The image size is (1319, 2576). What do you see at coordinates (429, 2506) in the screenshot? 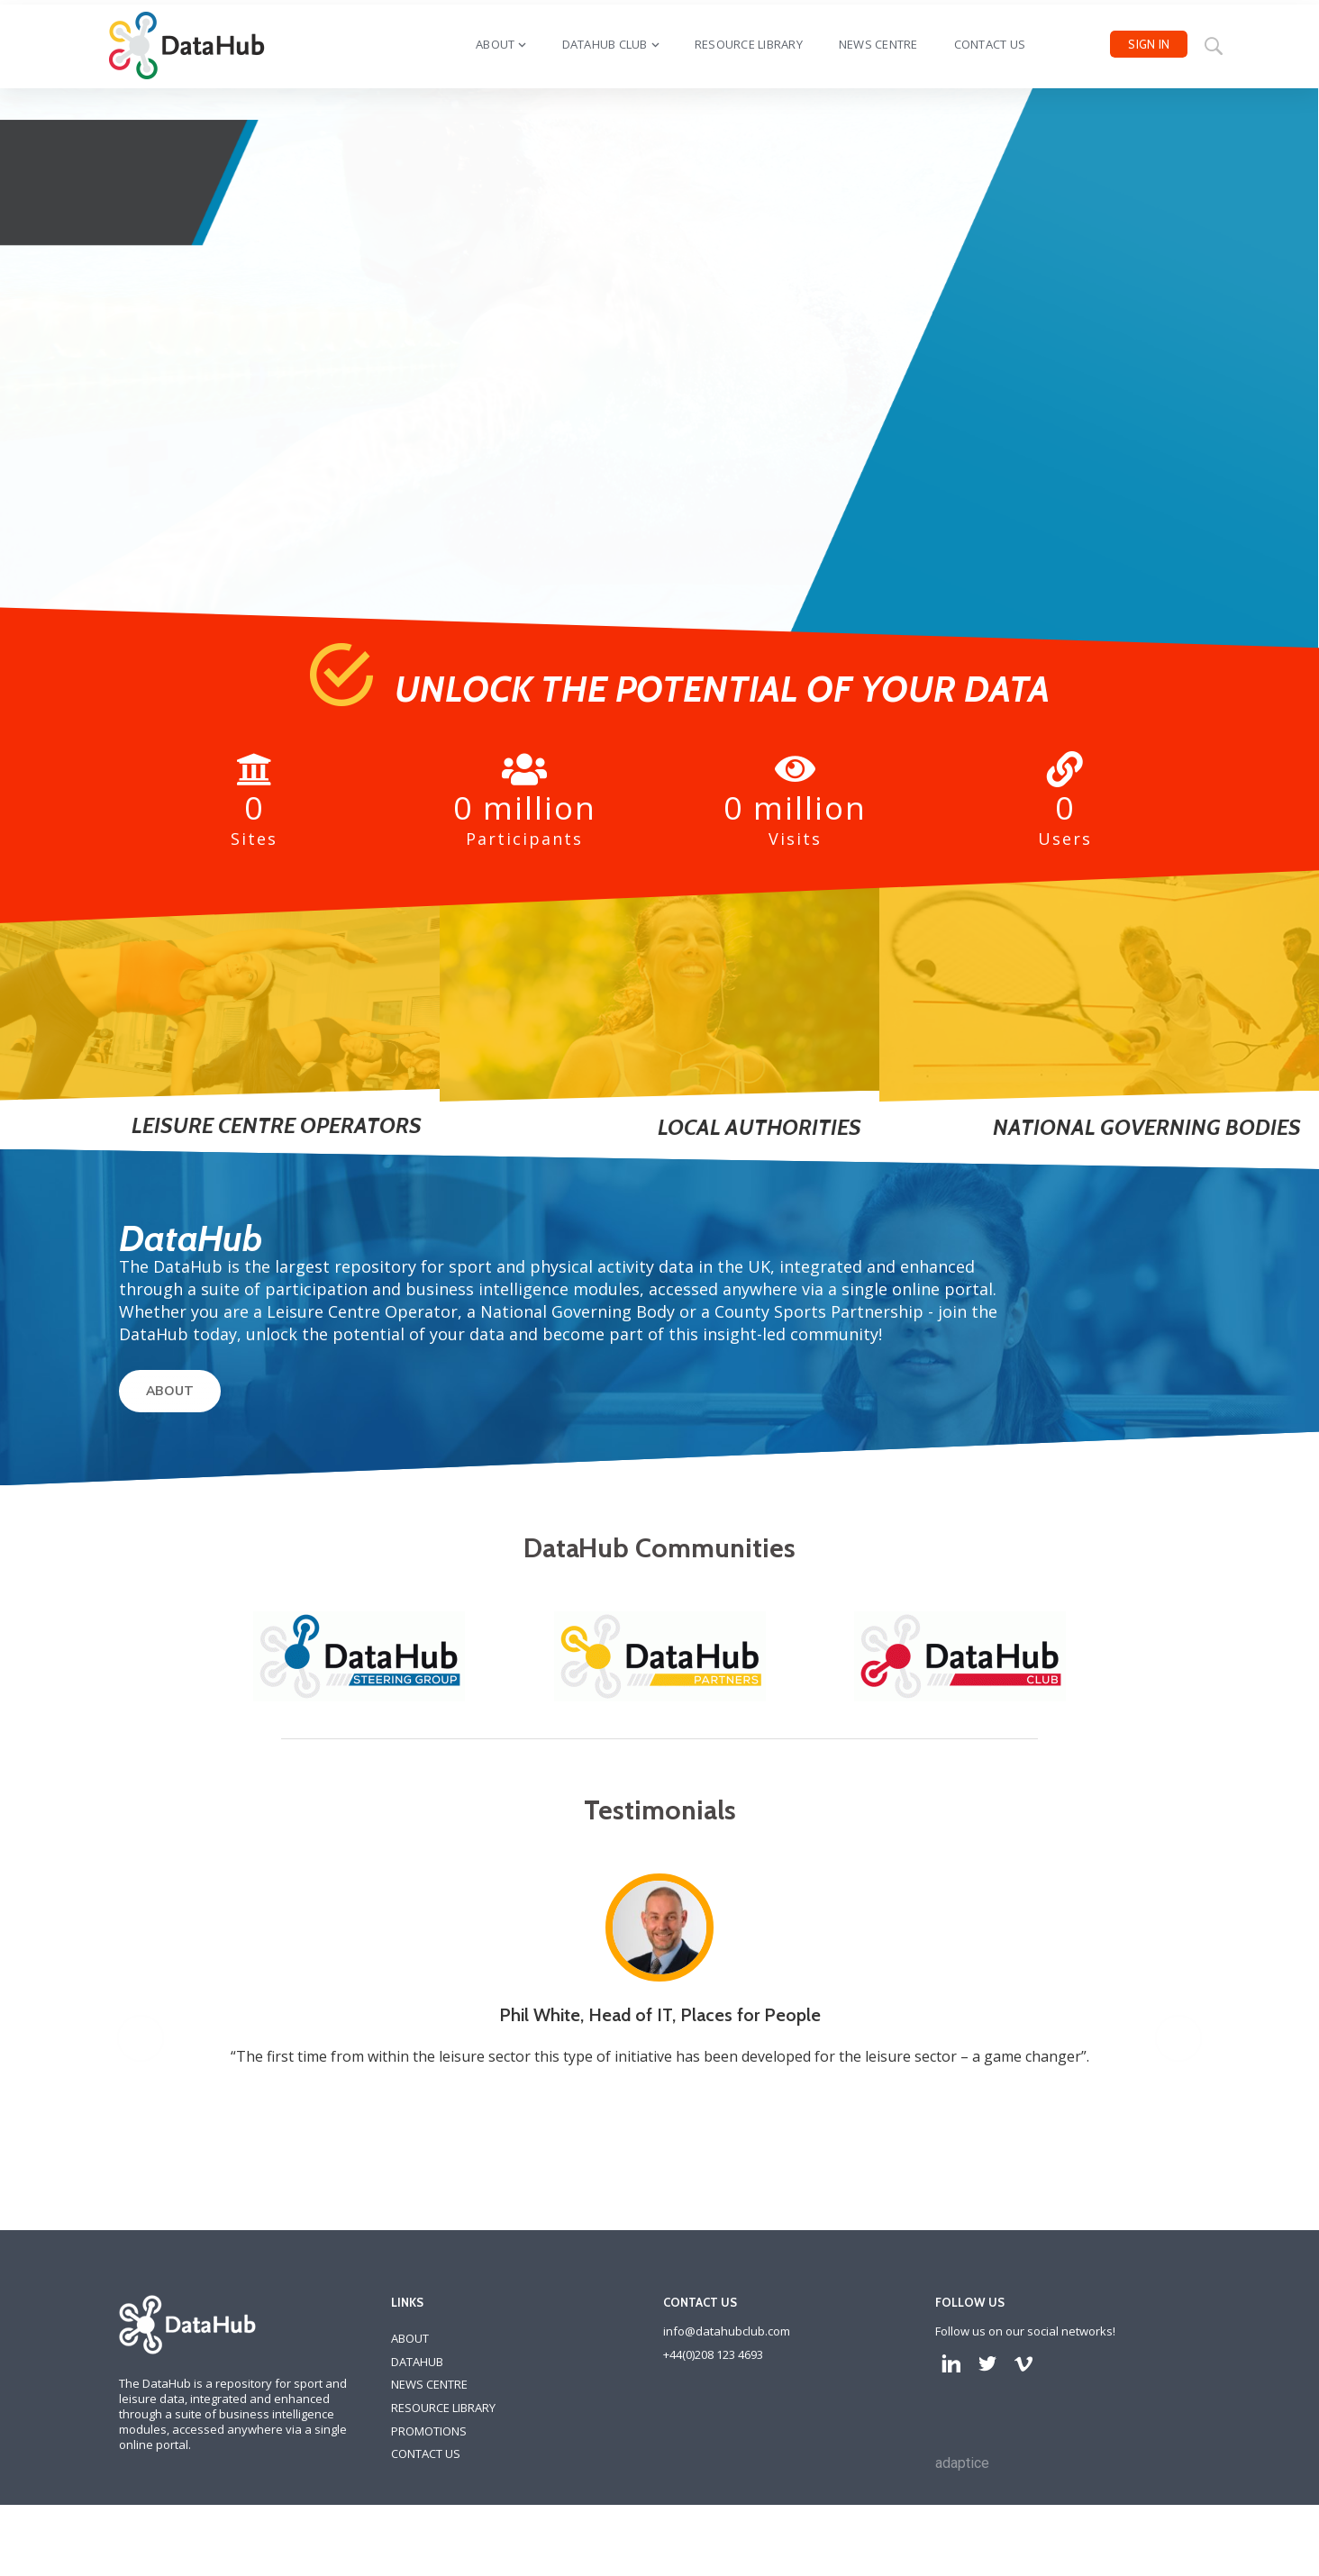
I see `NEWS CENTRE` at bounding box center [429, 2506].